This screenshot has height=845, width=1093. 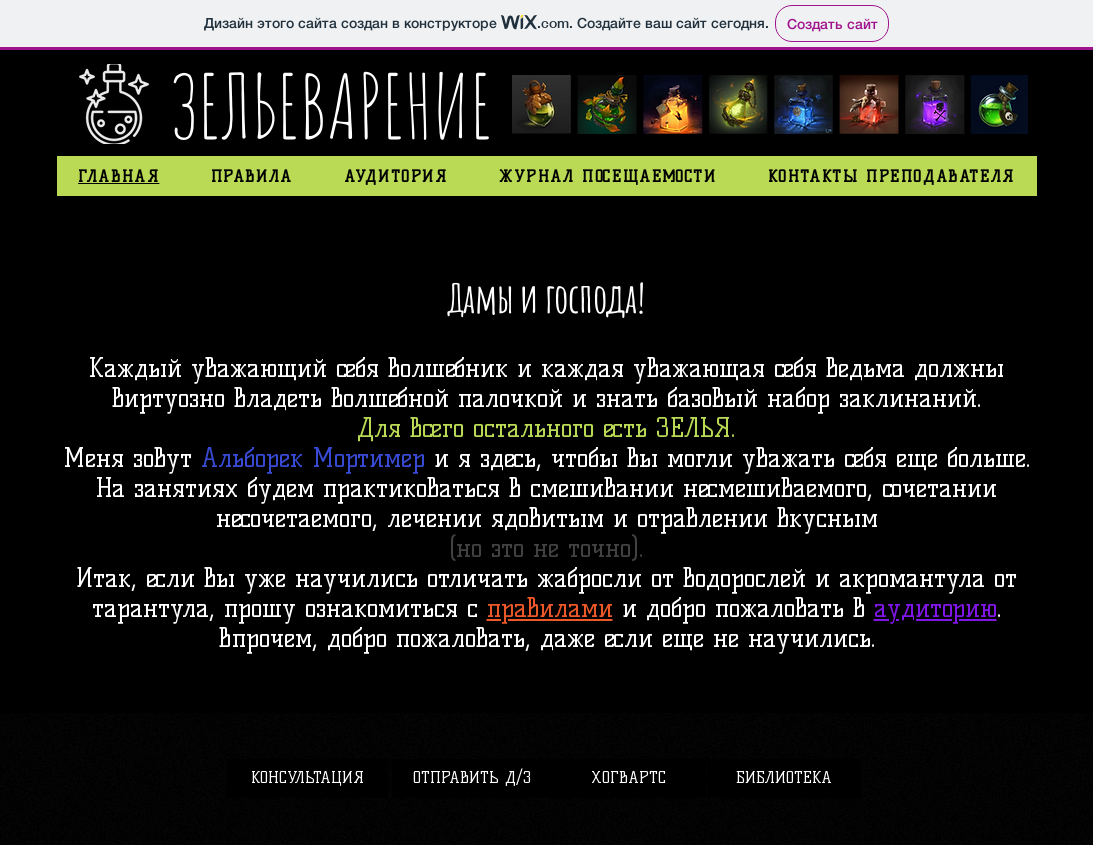 I want to click on [КОНСУЛЬТАЦИЯ], so click(x=307, y=778).